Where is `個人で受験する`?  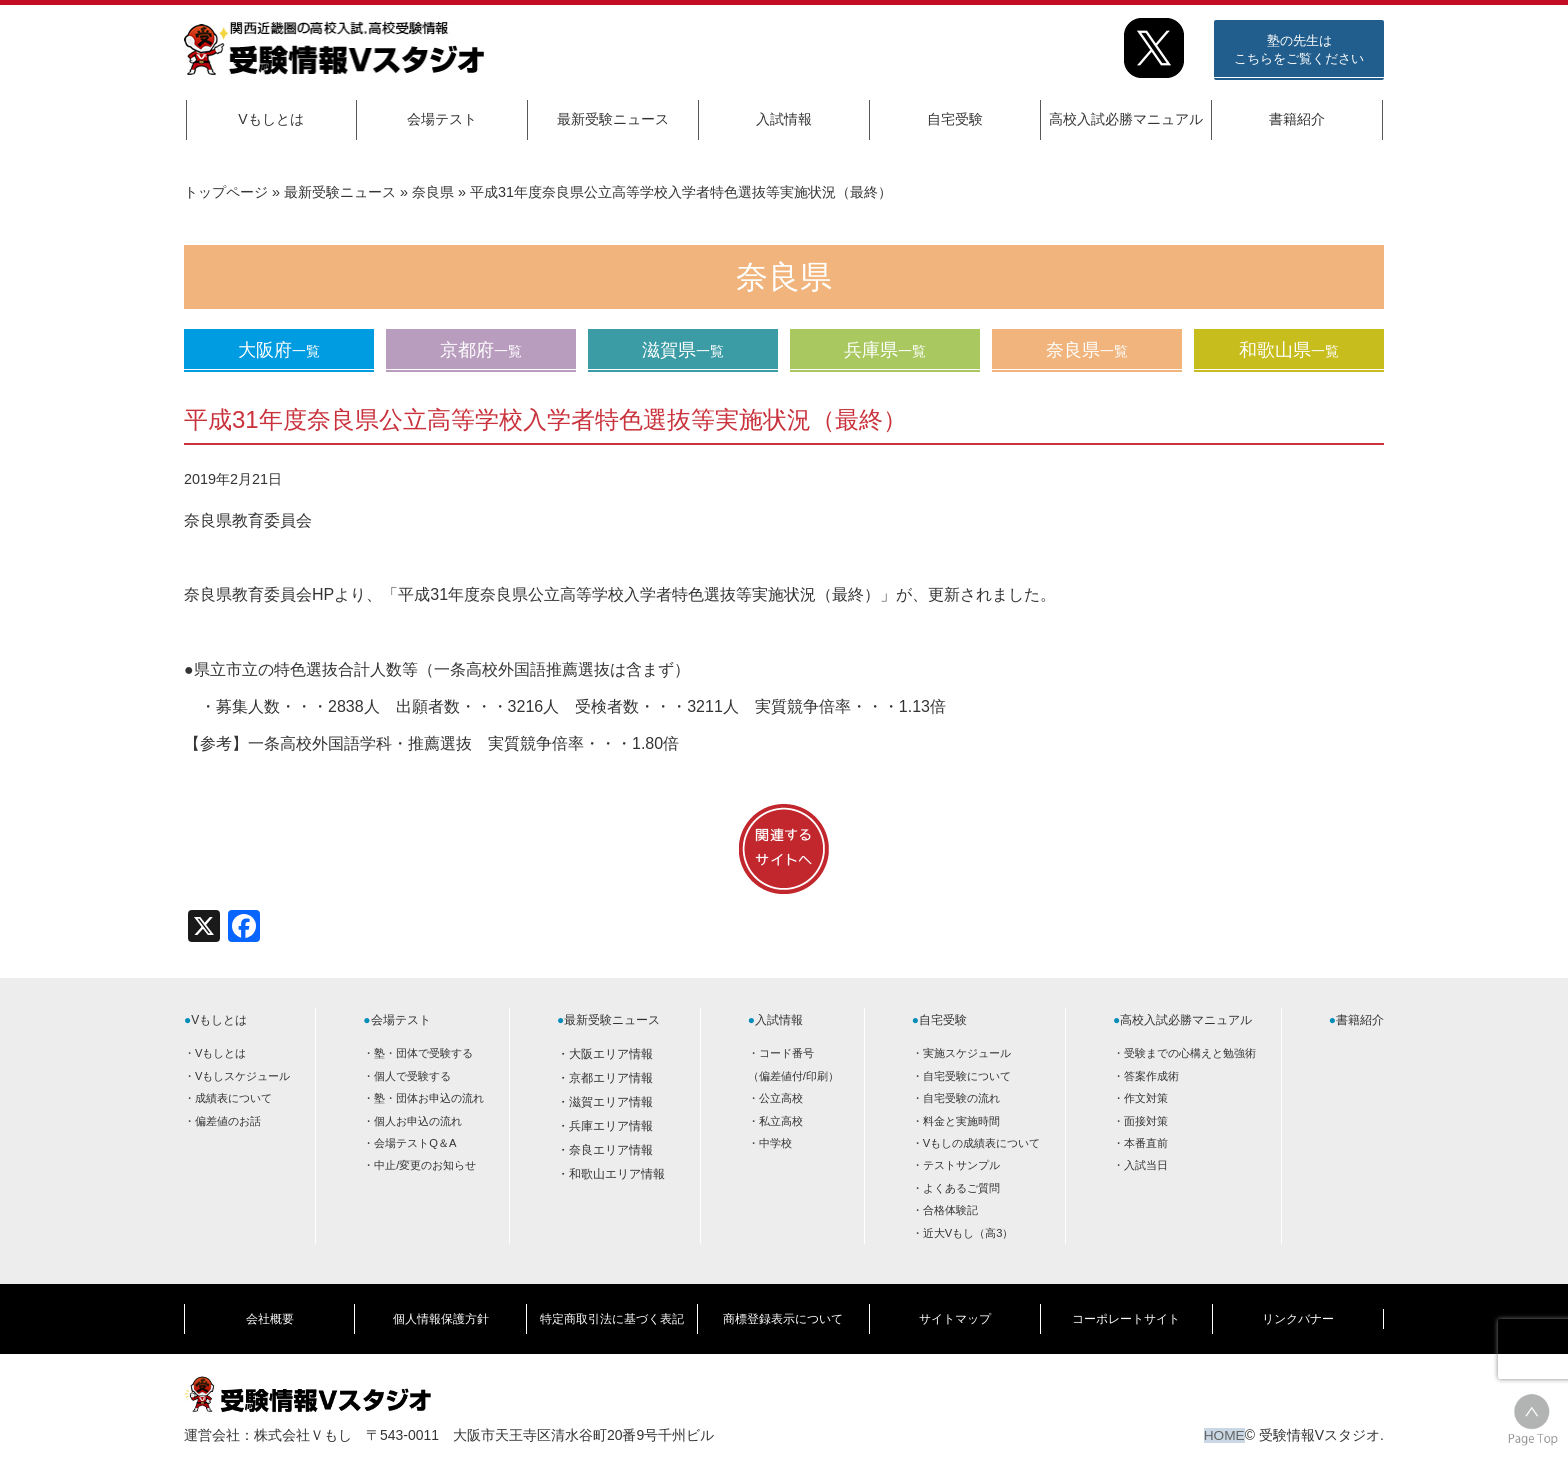
個人で受験する is located at coordinates (412, 1076).